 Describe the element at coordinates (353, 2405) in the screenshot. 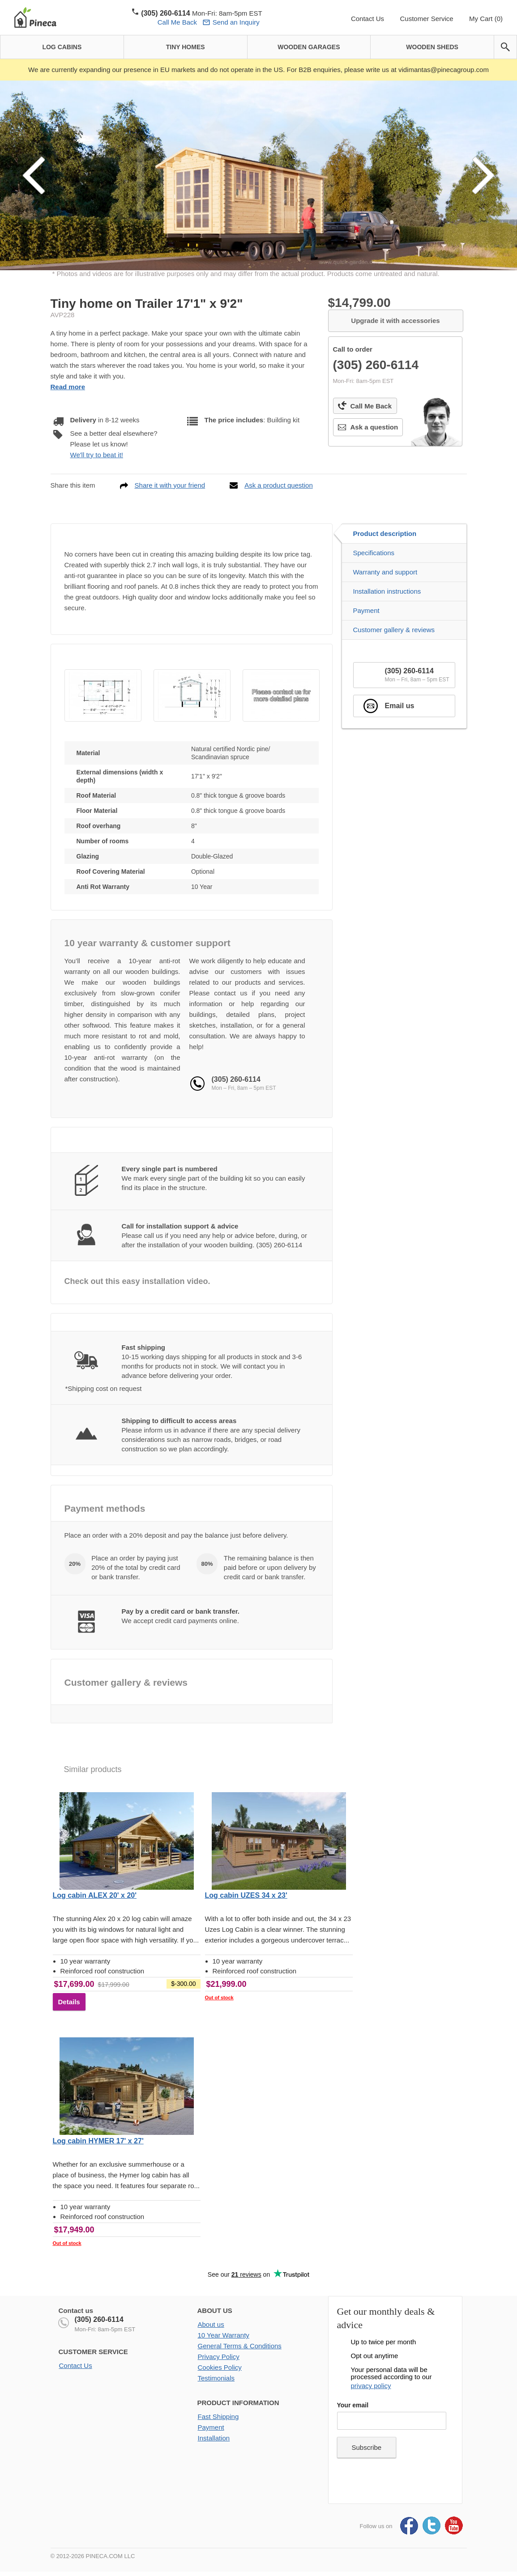

I see `Your email` at that location.